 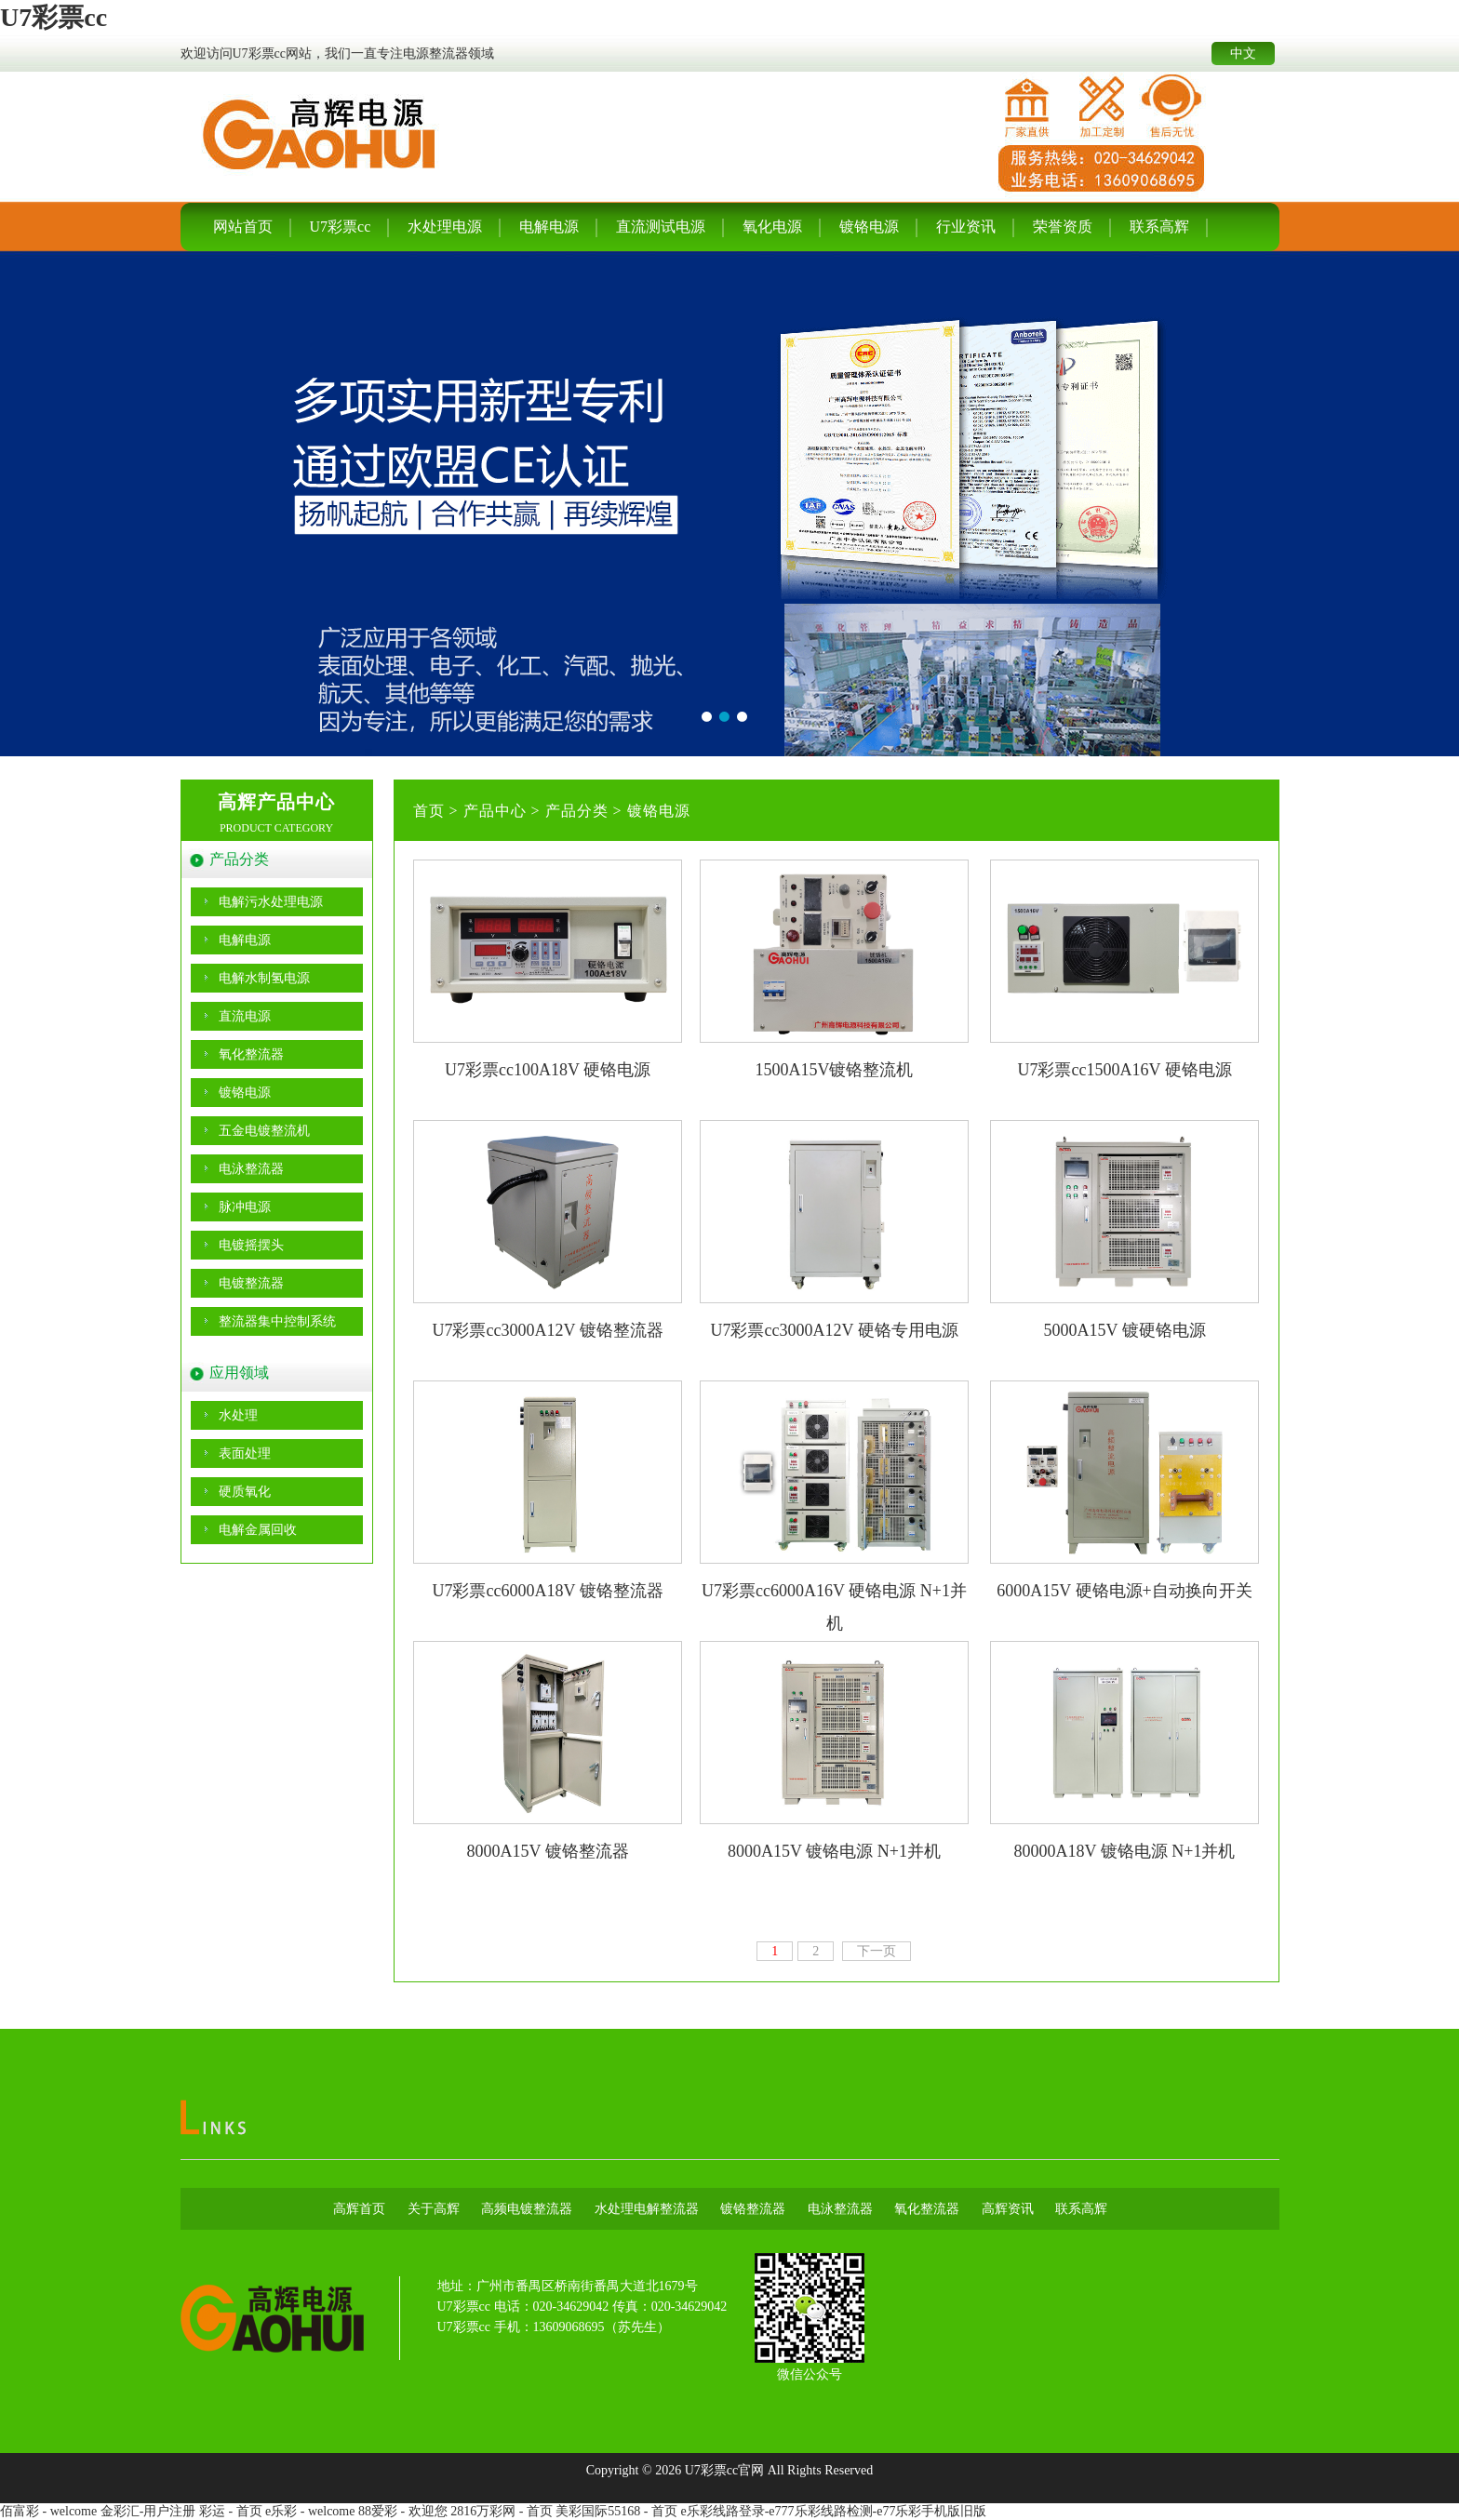 What do you see at coordinates (245, 1207) in the screenshot?
I see `脉冲电源` at bounding box center [245, 1207].